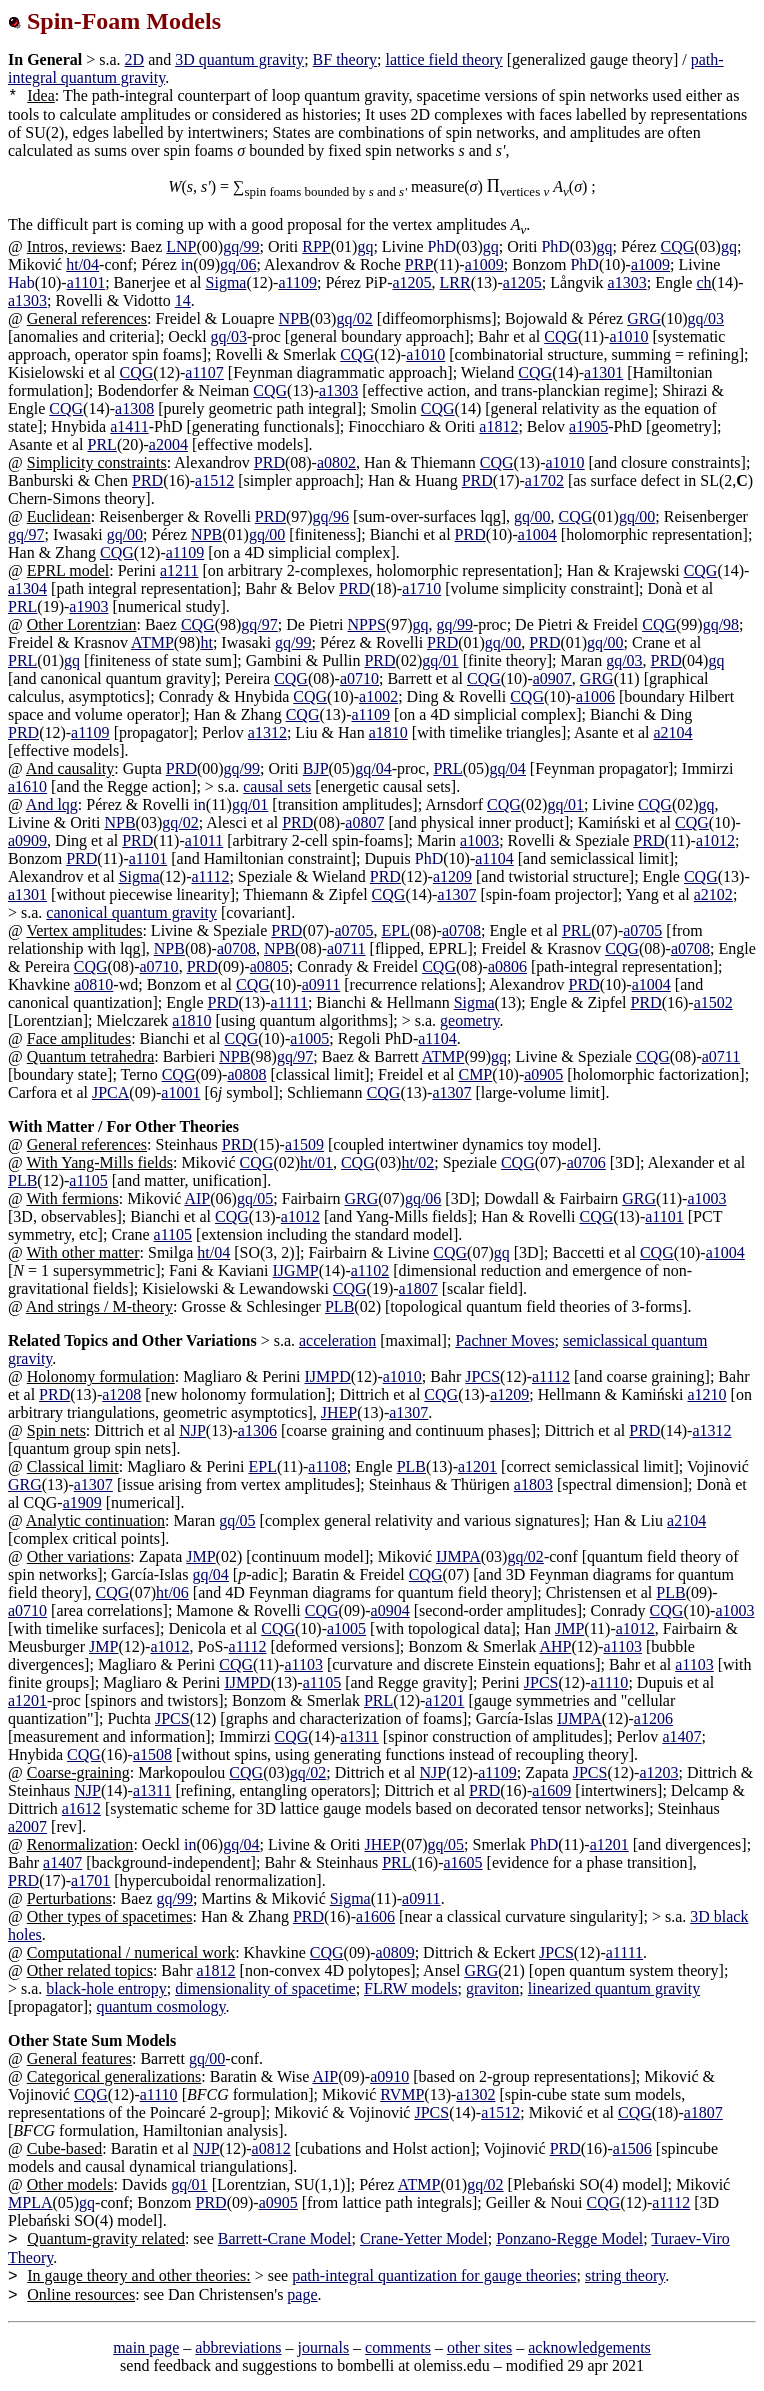  I want to click on gq/98, so click(721, 624).